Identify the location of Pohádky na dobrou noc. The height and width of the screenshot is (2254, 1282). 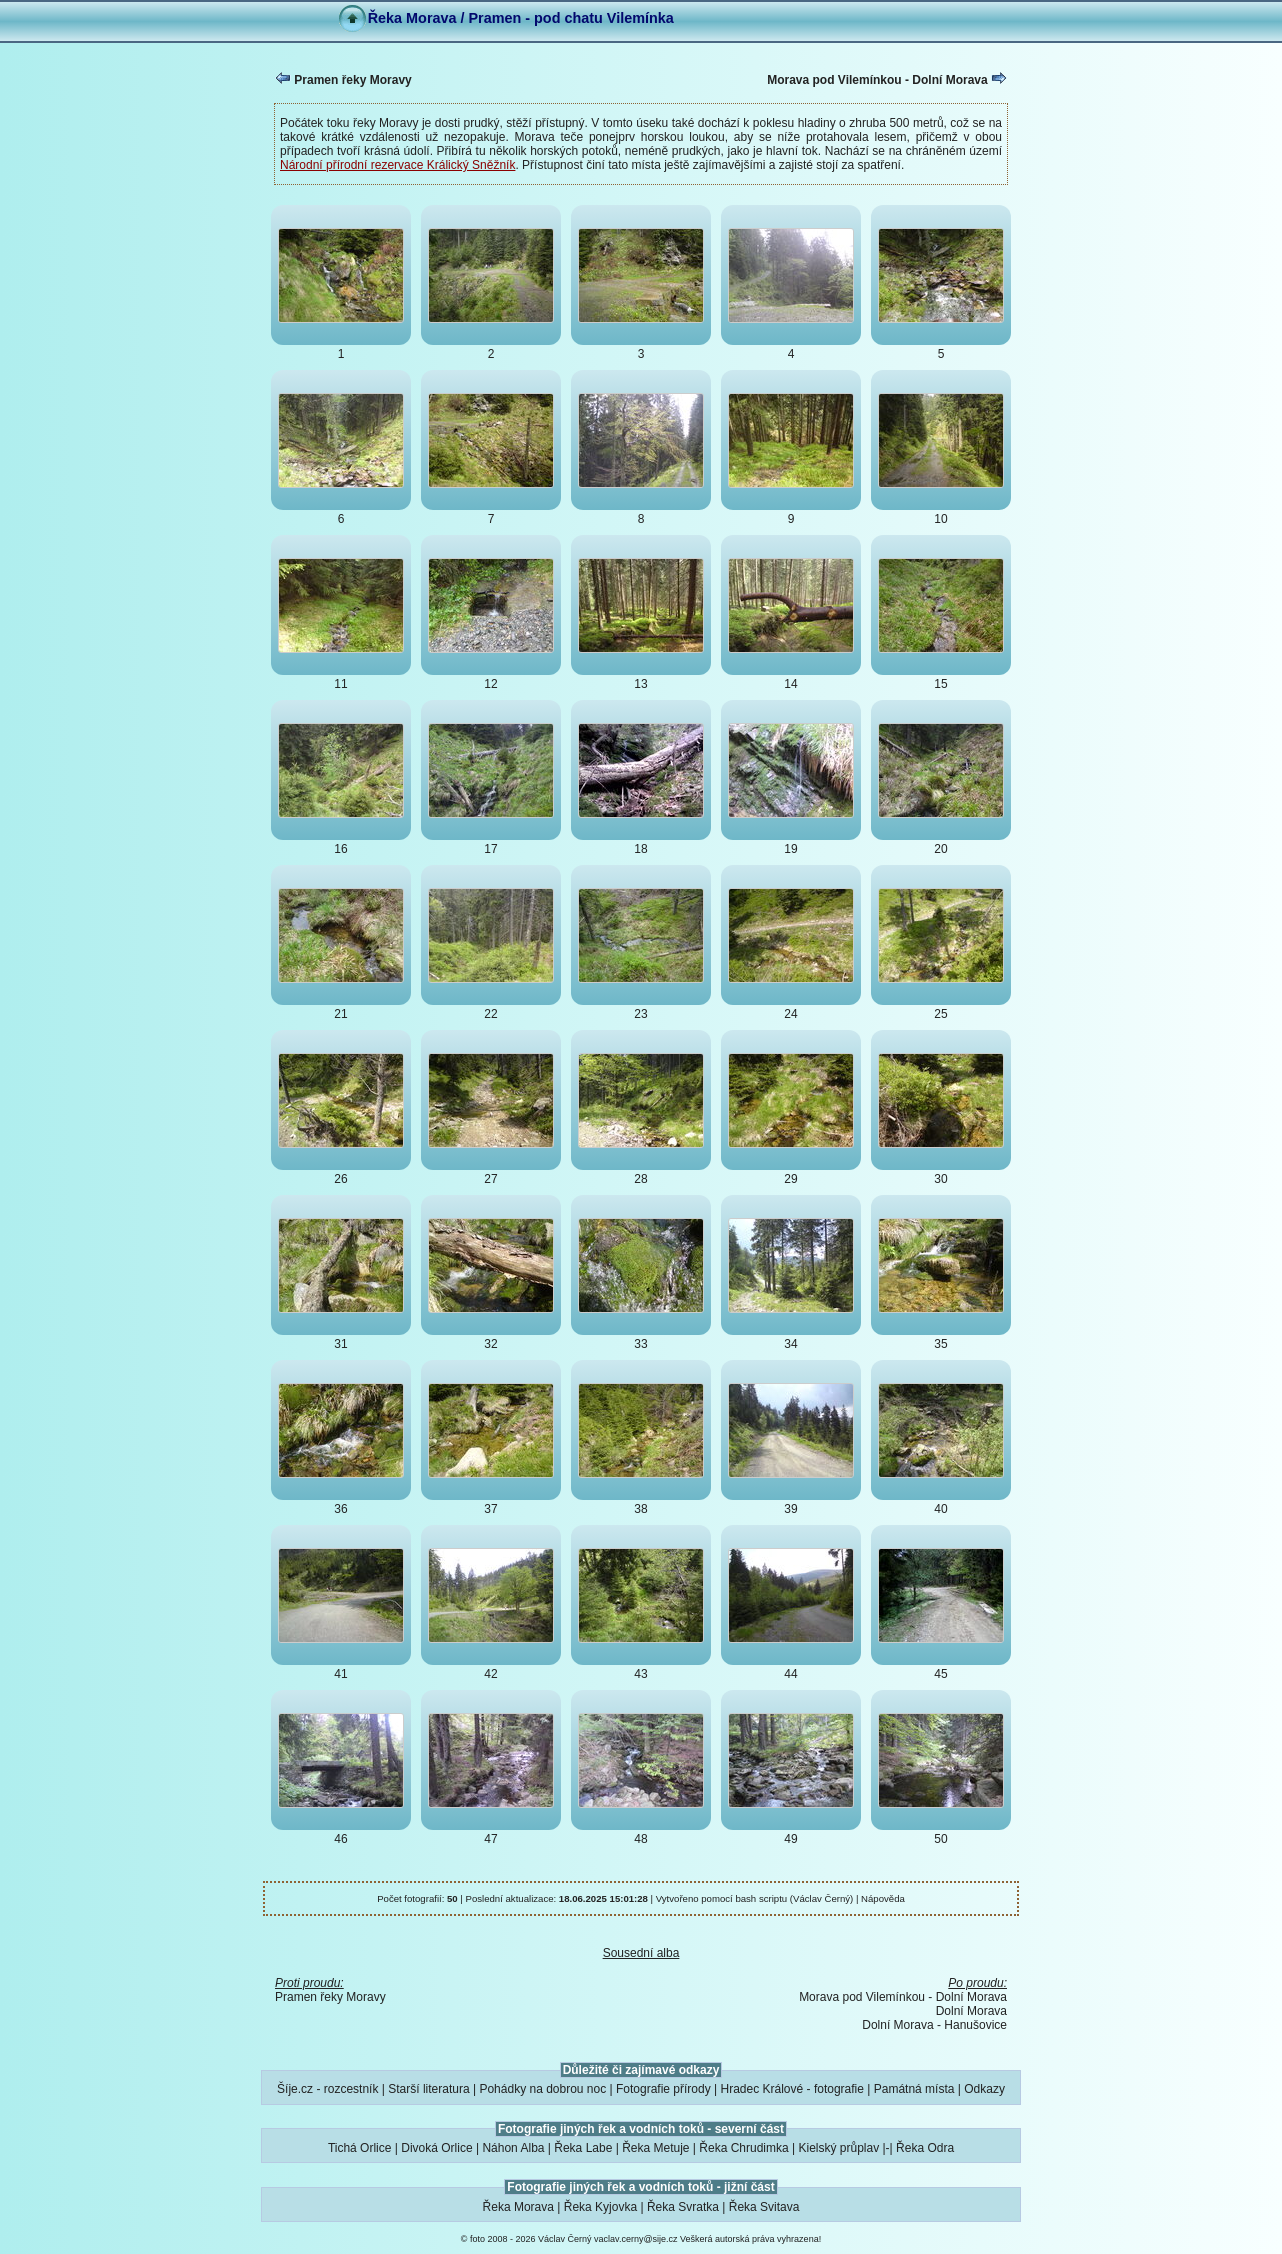
(542, 2089).